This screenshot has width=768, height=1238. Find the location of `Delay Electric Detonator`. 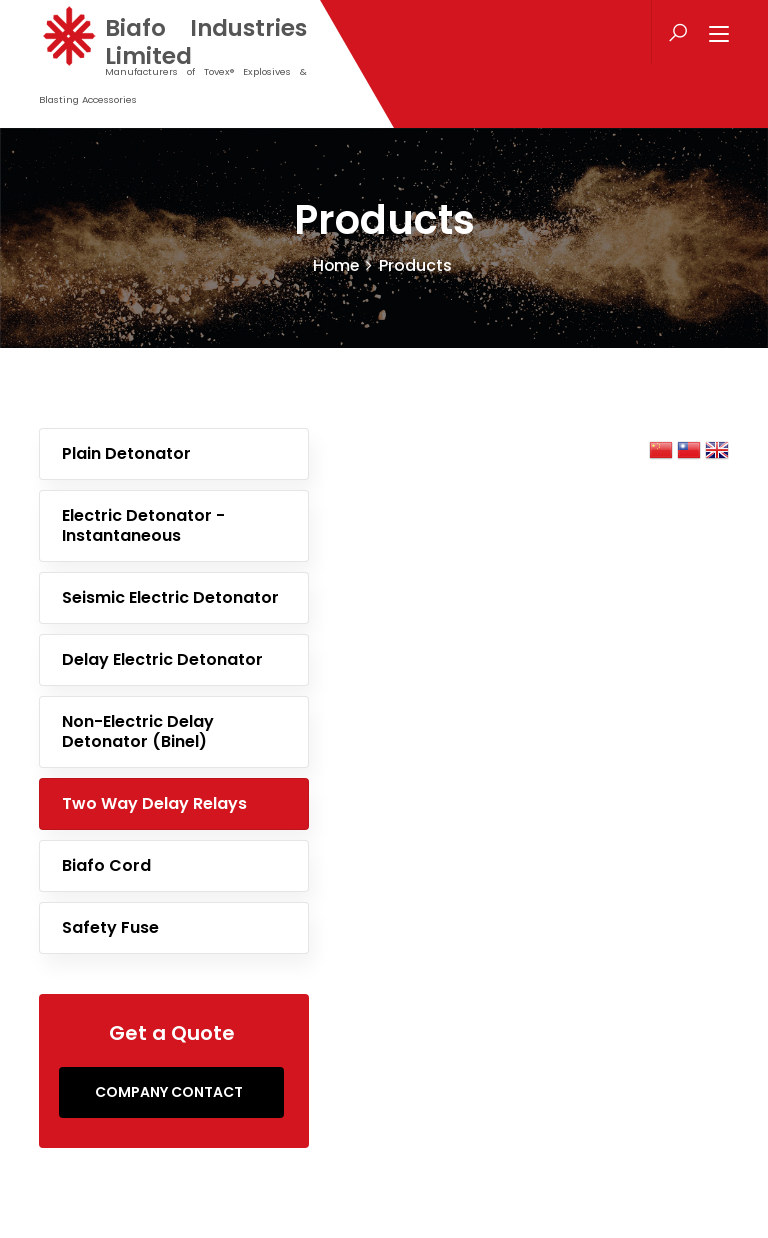

Delay Electric Detonator is located at coordinates (162, 659).